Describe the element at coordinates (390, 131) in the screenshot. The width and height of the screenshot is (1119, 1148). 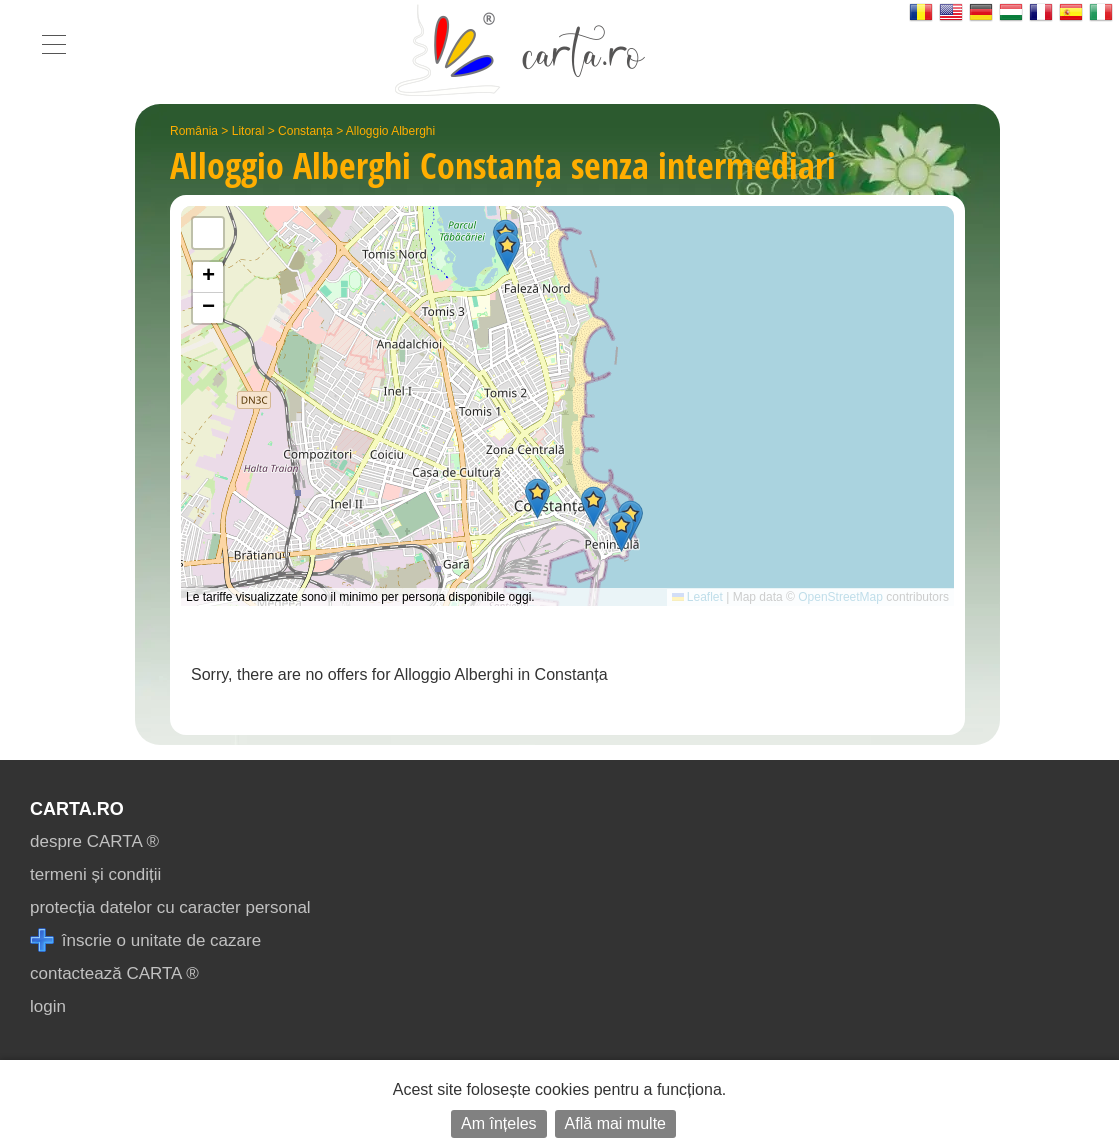
I see `Alloggio Alberghi` at that location.